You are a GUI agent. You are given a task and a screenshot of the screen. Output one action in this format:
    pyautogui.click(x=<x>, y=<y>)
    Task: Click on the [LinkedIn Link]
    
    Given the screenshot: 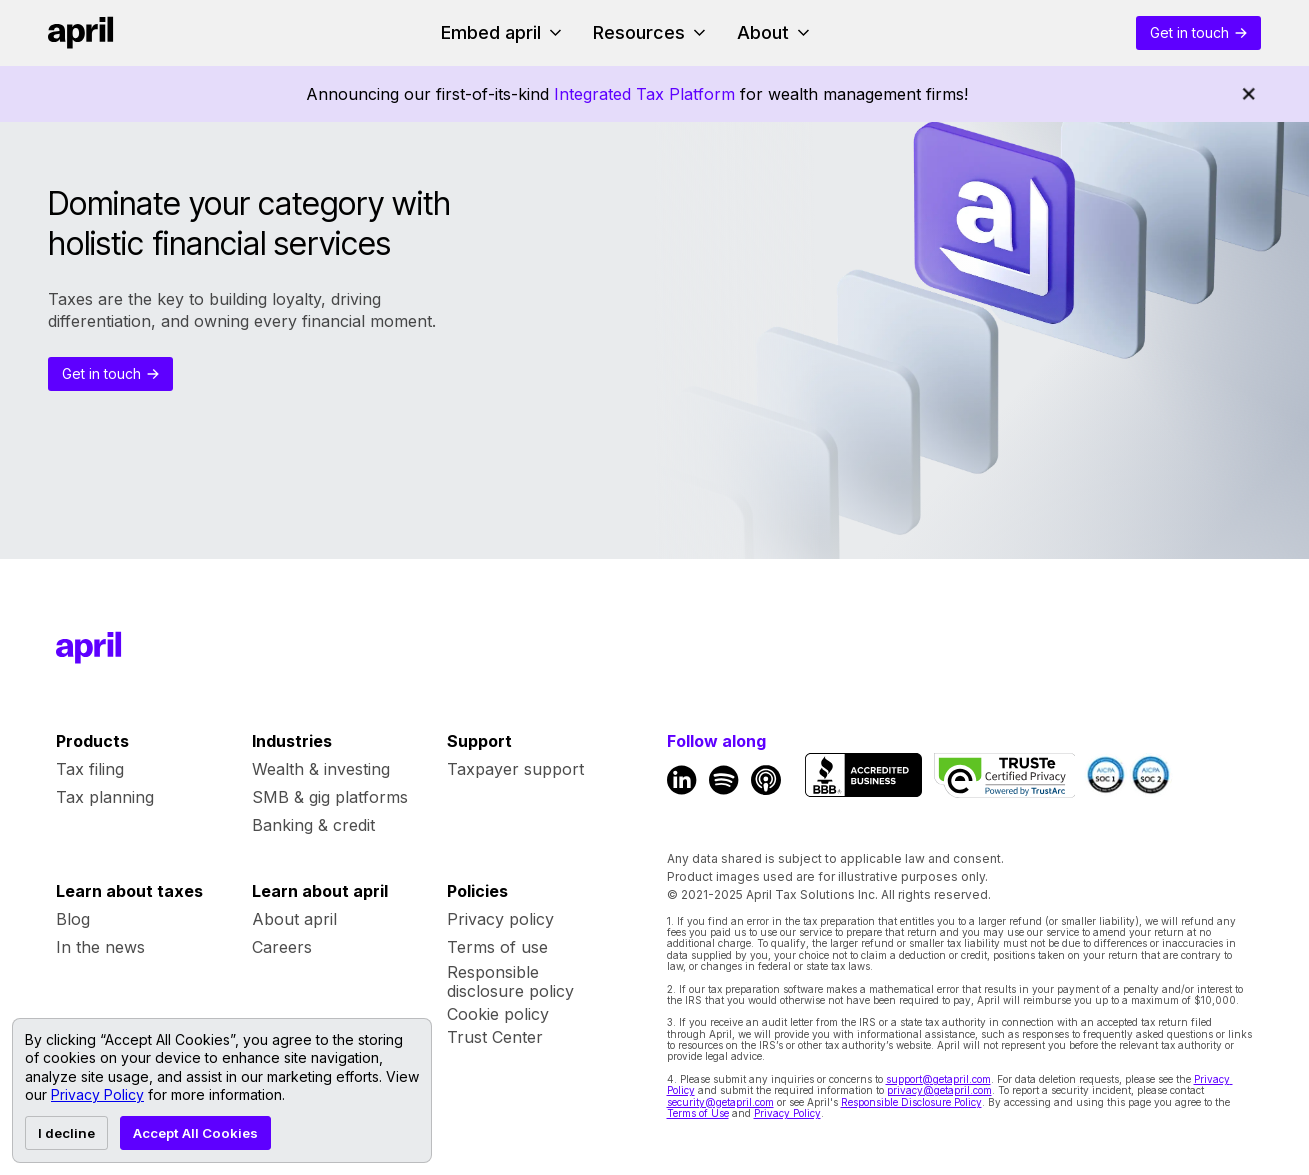 What is the action you would take?
    pyautogui.click(x=682, y=780)
    